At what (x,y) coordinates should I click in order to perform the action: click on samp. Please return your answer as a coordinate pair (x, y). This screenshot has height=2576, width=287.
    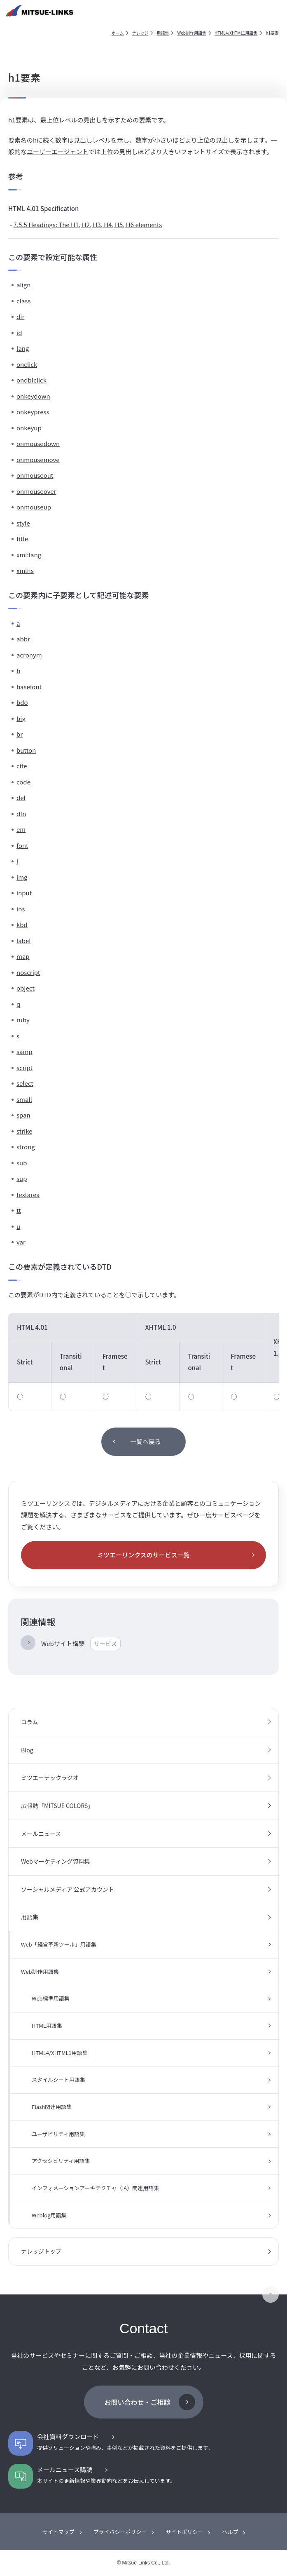
    Looking at the image, I should click on (24, 1051).